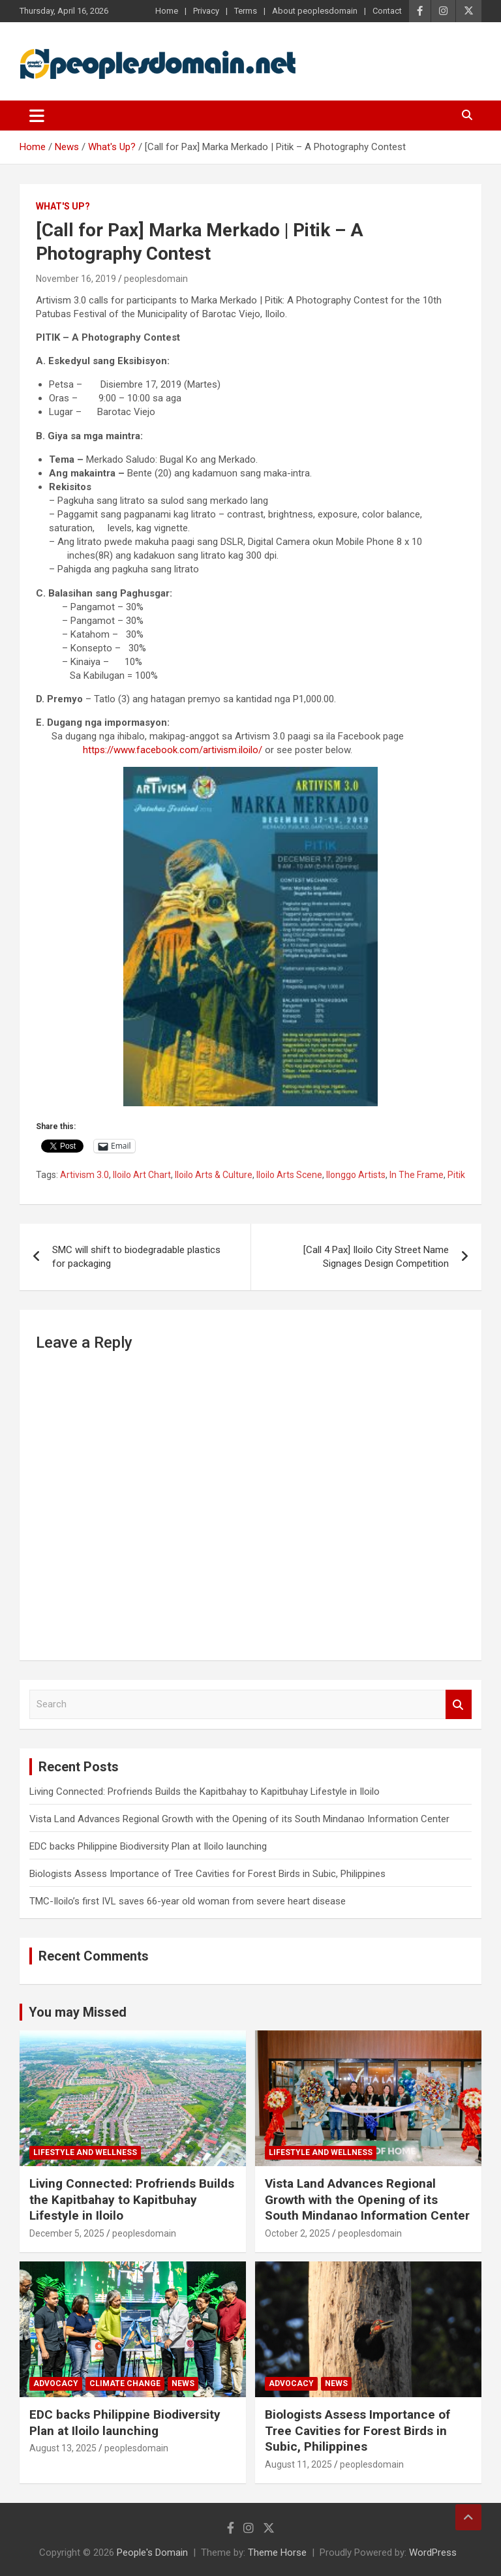 The height and width of the screenshot is (2576, 501). I want to click on November 16, 2019, so click(76, 278).